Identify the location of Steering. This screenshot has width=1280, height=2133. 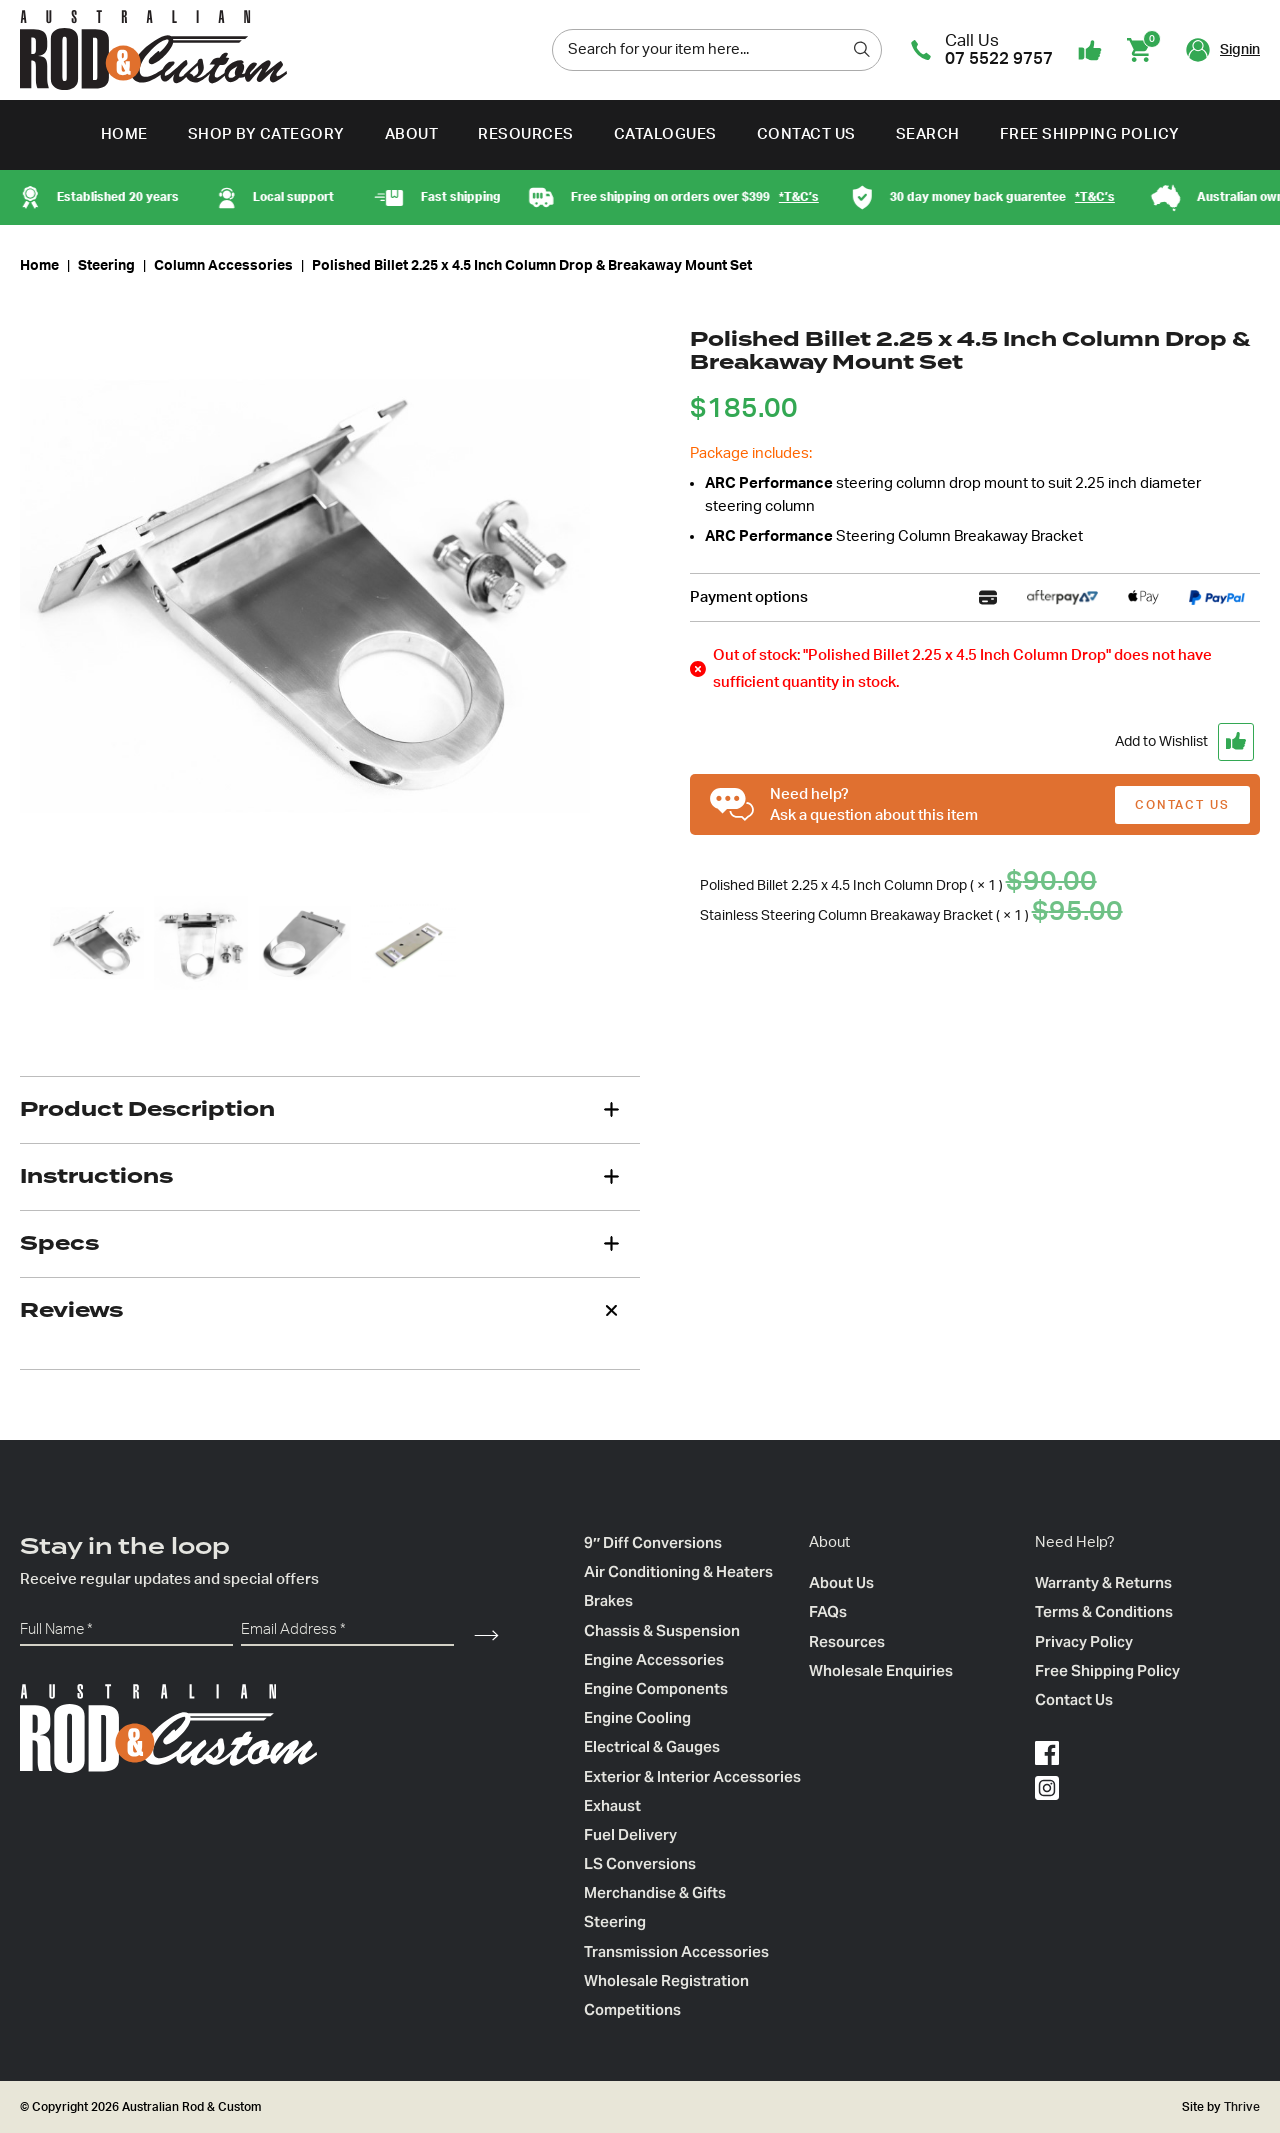
(106, 266).